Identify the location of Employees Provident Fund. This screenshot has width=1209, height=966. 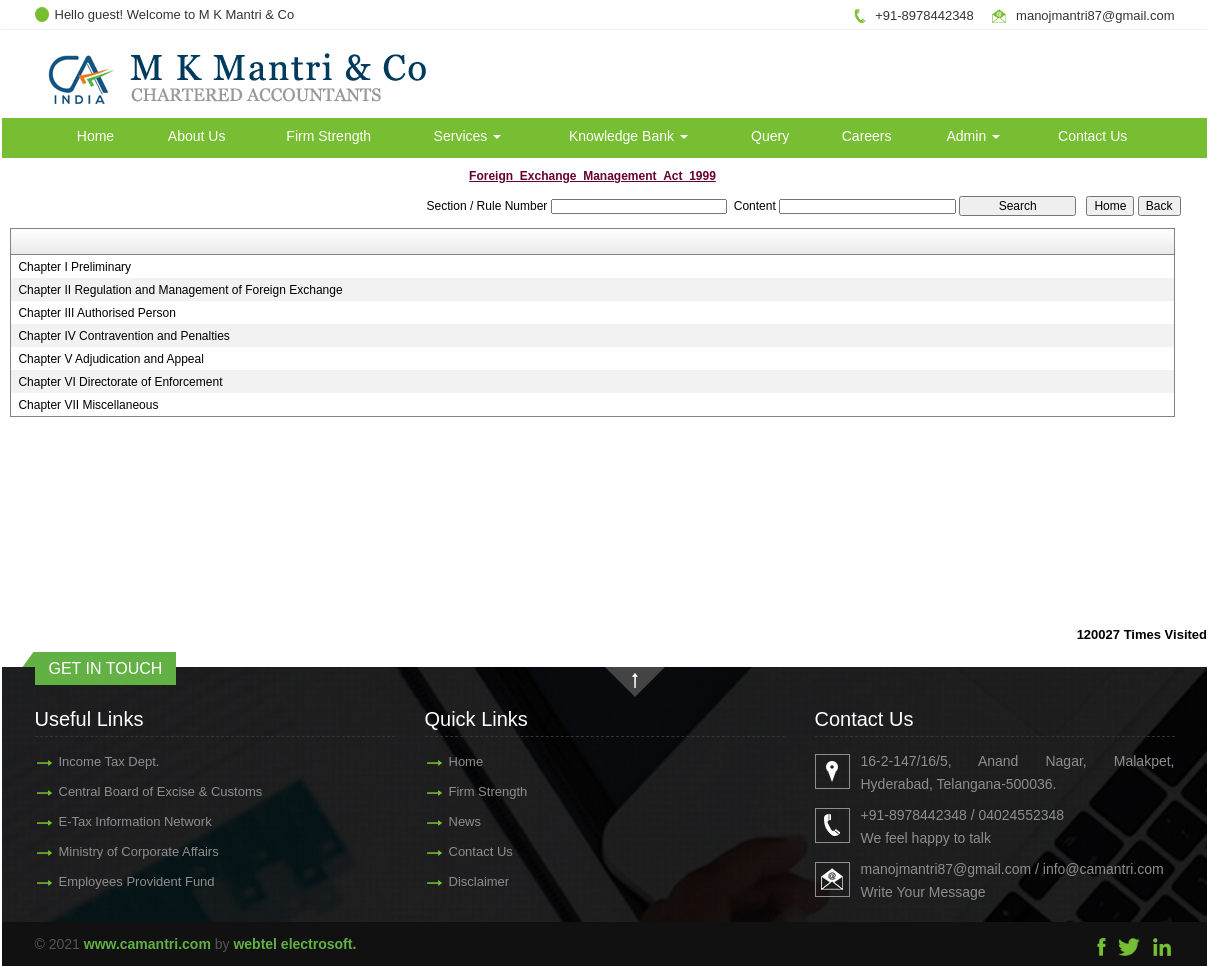
(113, 881).